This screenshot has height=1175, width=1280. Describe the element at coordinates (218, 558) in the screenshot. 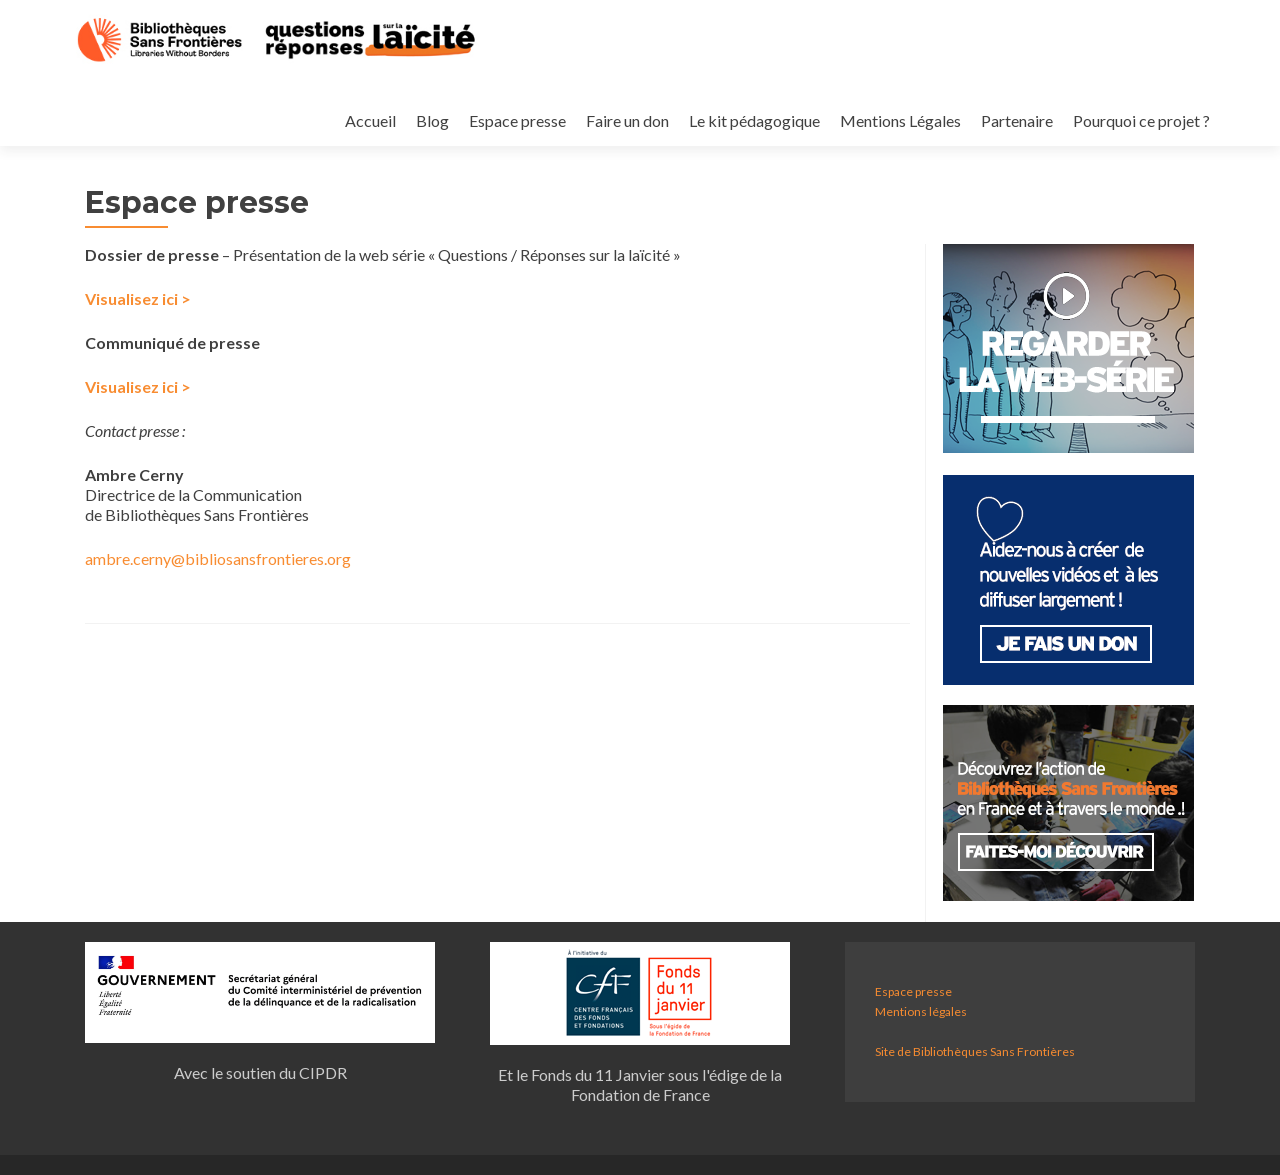

I see `ambre.cerny@bibliosansfrontieres.org` at that location.